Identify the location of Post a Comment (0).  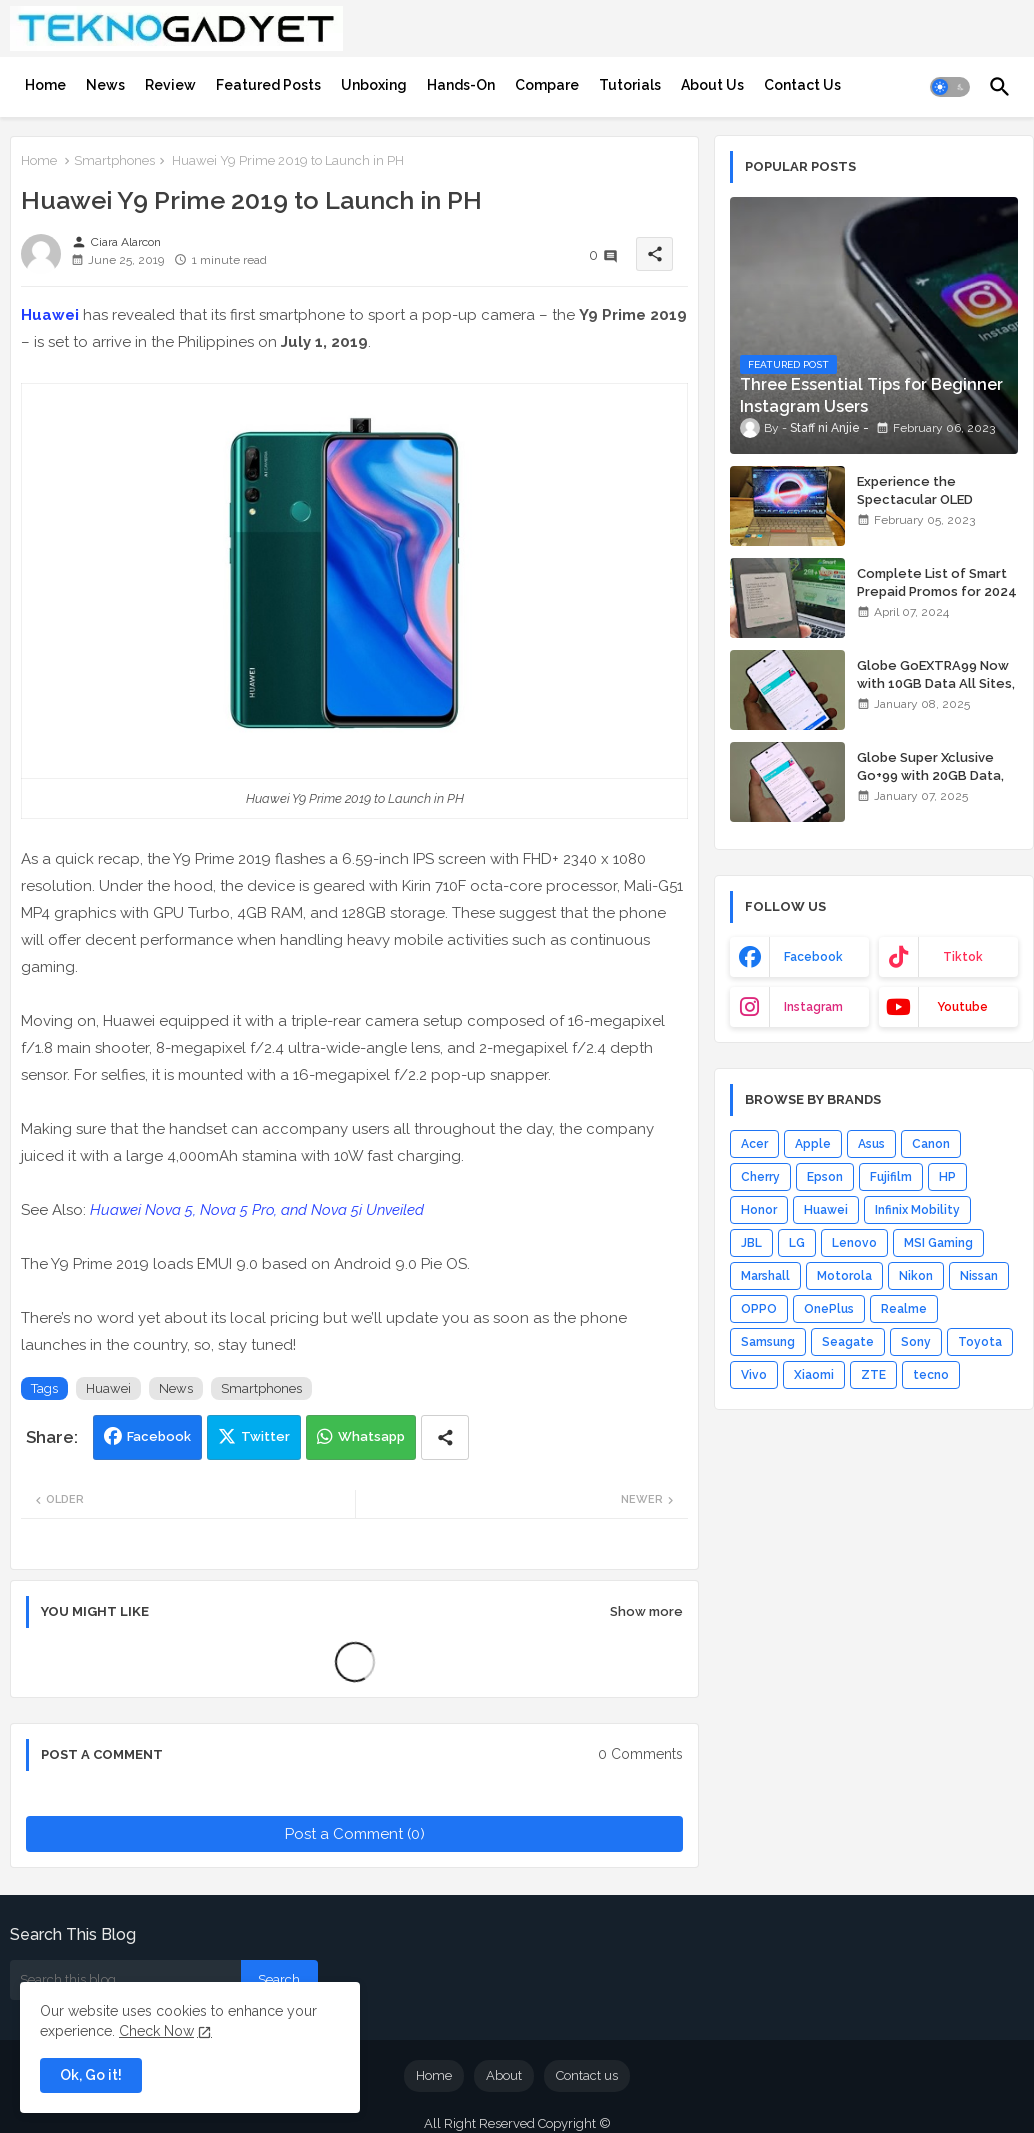
(355, 1834).